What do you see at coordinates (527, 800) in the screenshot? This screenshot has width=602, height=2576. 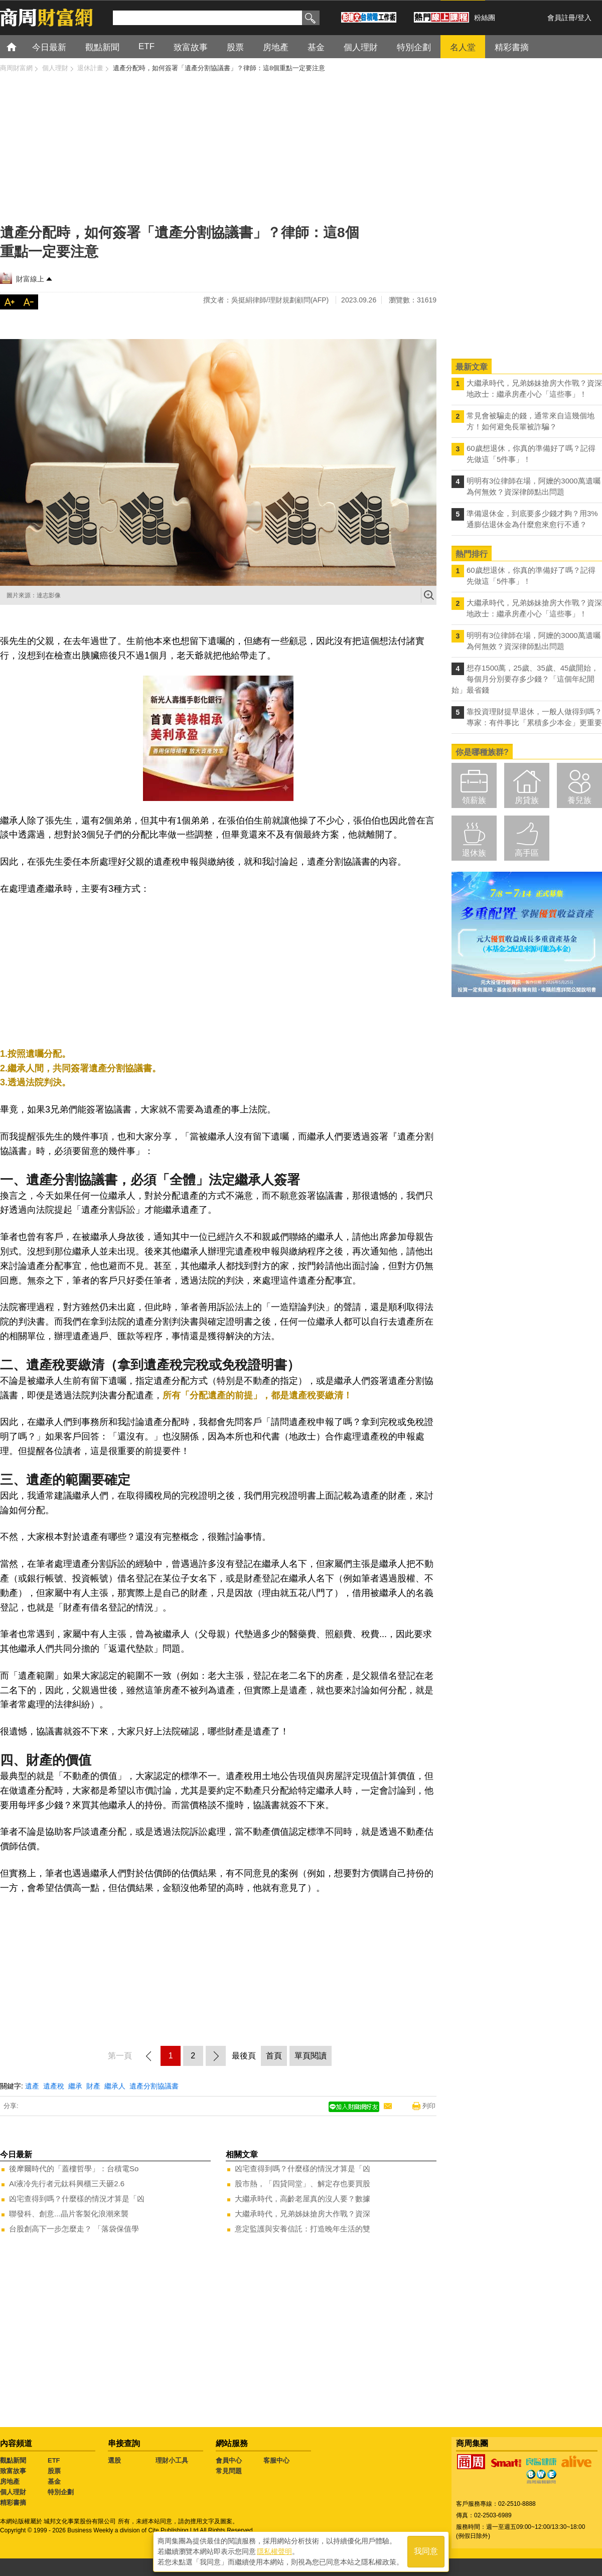 I see `房貸族` at bounding box center [527, 800].